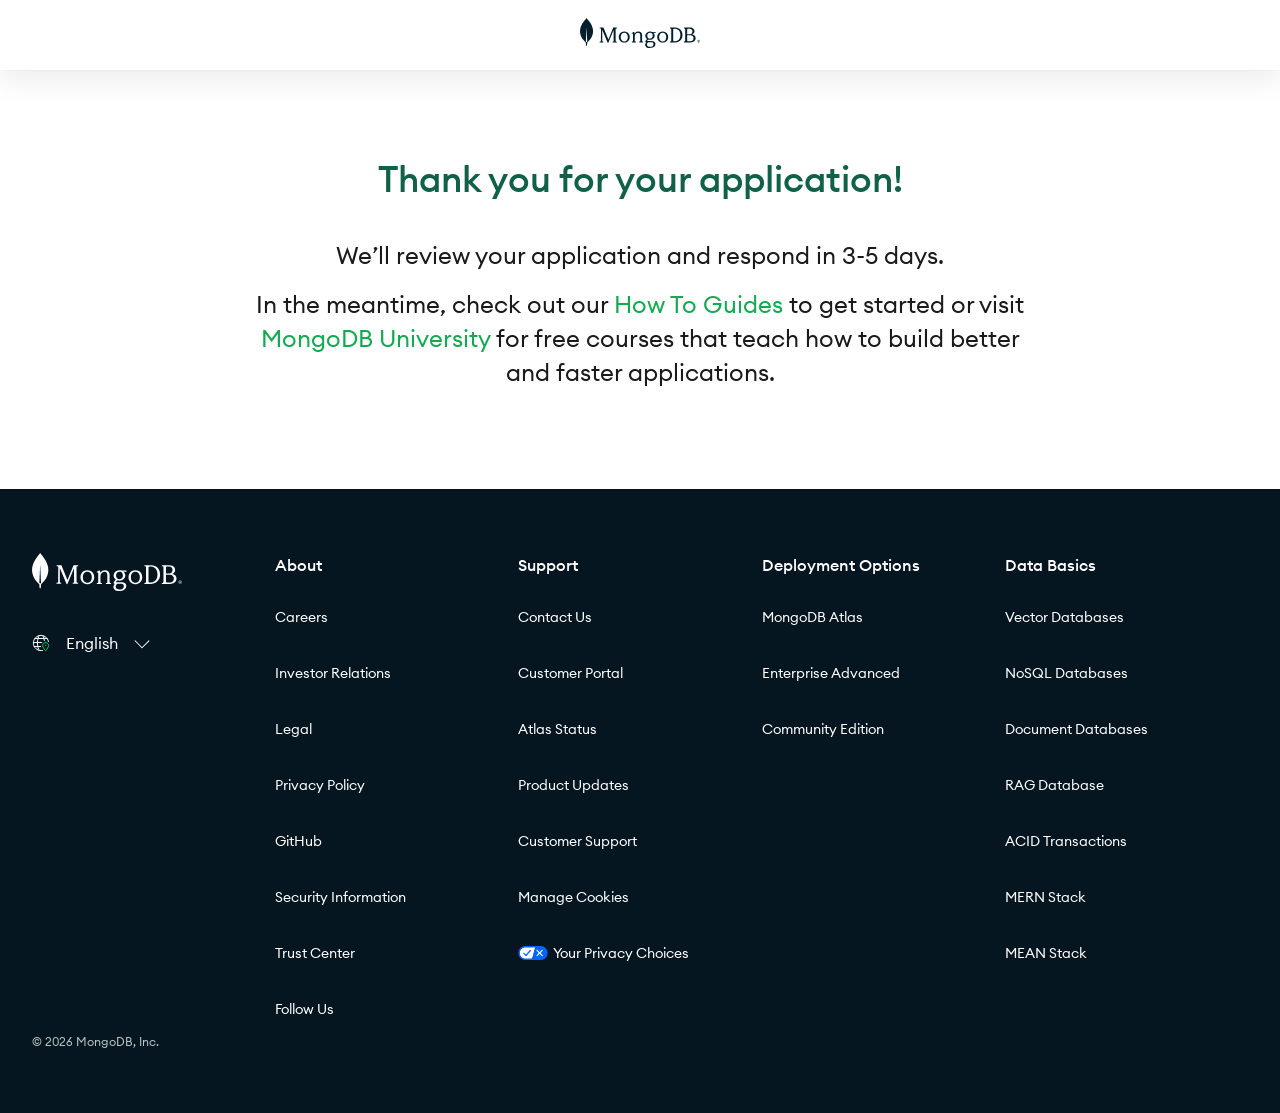 Image resolution: width=1280 pixels, height=1113 pixels. What do you see at coordinates (555, 617) in the screenshot?
I see `Contact Us` at bounding box center [555, 617].